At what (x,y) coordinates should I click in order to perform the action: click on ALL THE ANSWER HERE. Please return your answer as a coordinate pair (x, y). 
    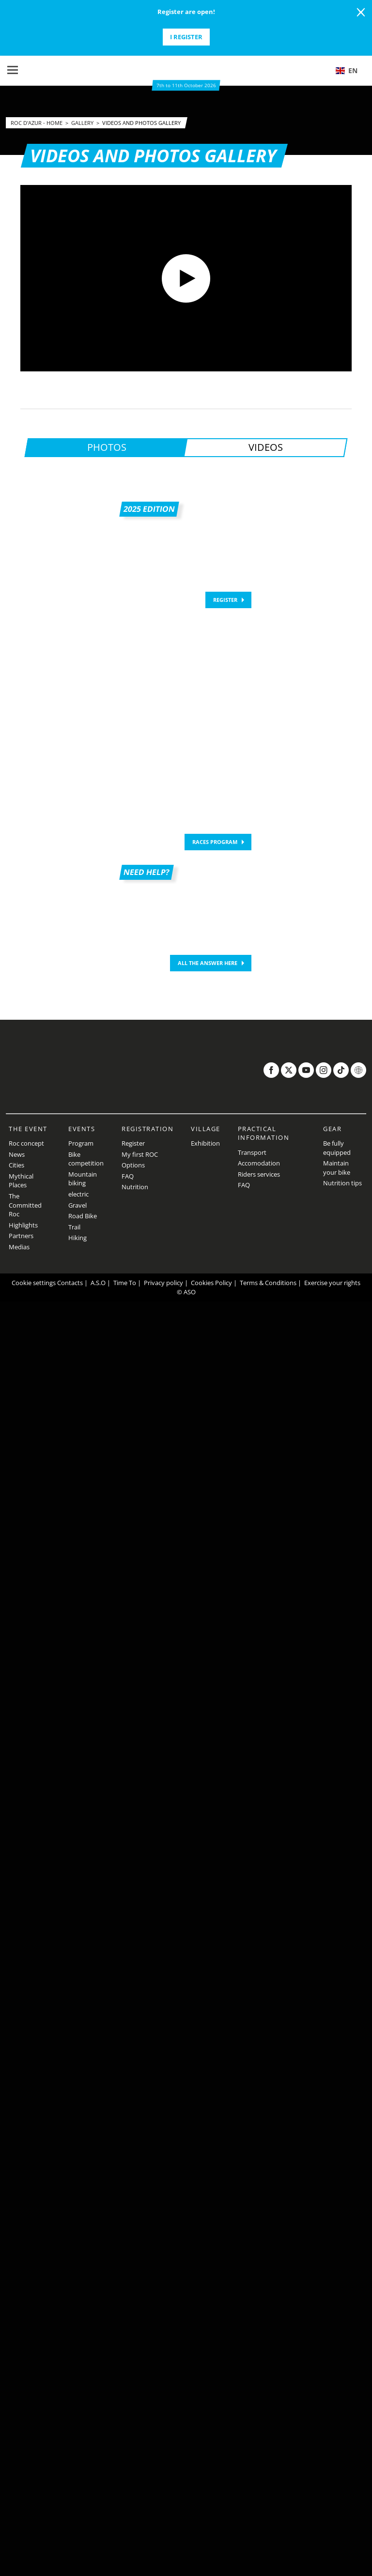
    Looking at the image, I should click on (207, 962).